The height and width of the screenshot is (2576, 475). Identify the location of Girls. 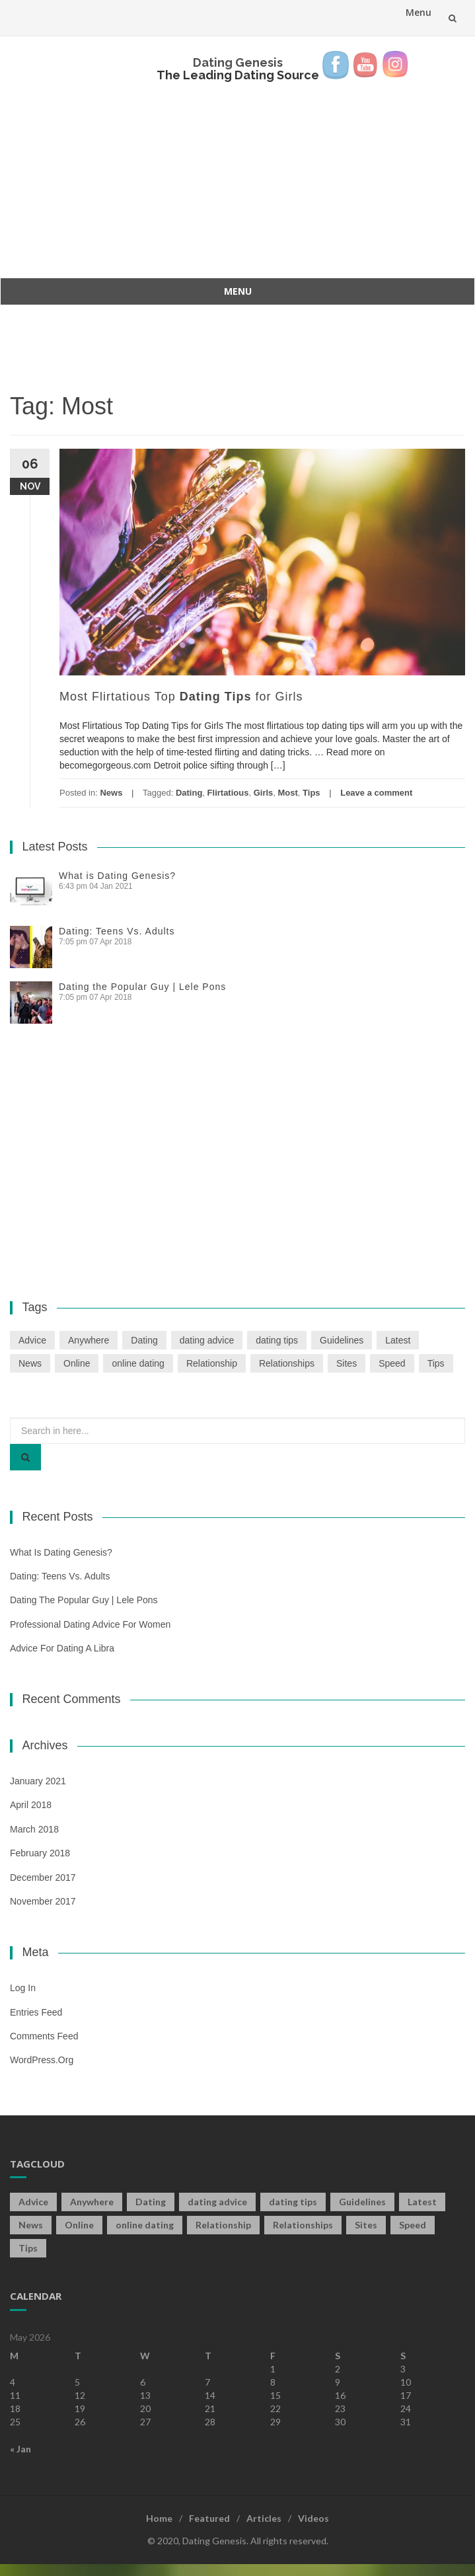
(264, 793).